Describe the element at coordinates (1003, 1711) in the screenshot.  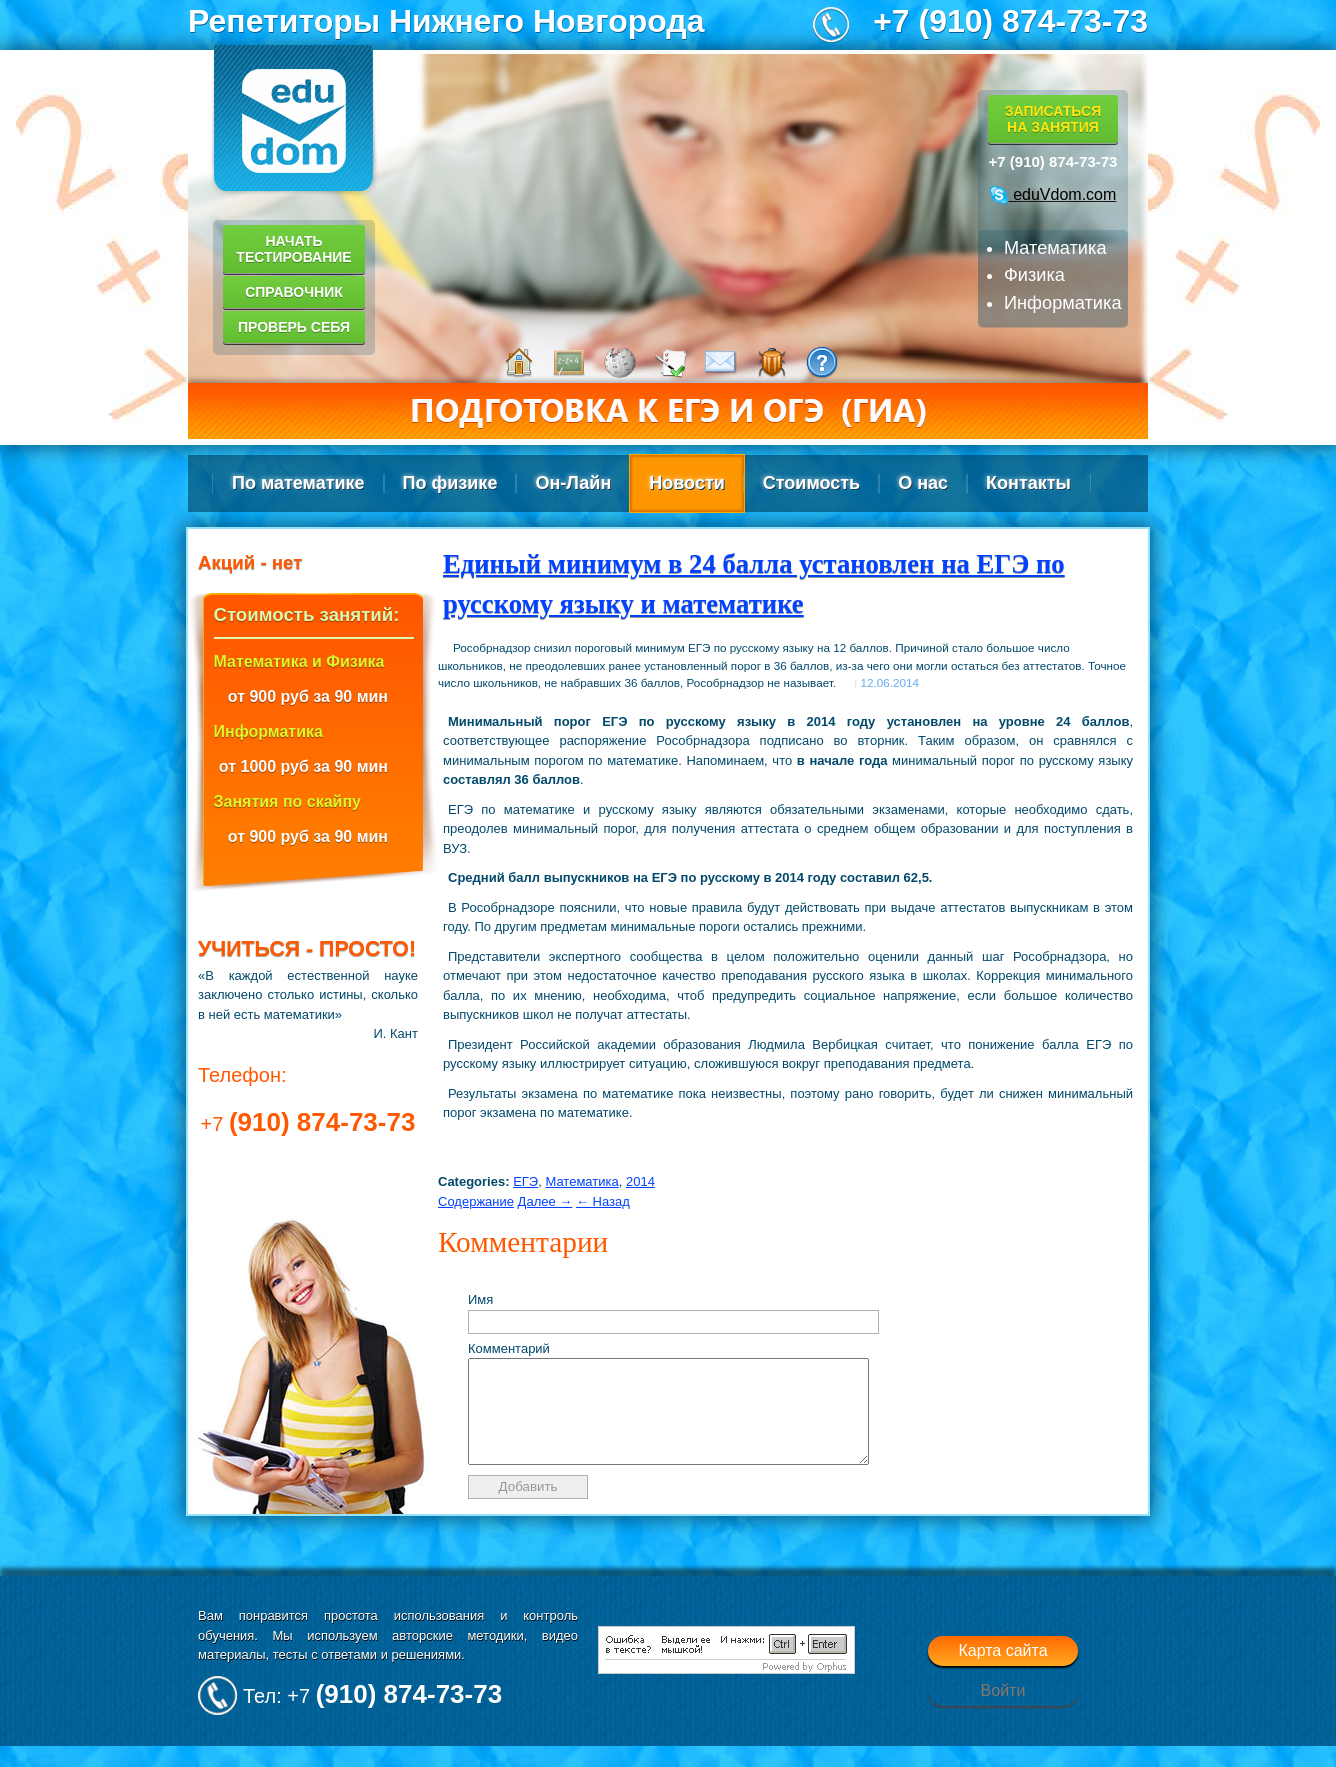
I see `Войти` at that location.